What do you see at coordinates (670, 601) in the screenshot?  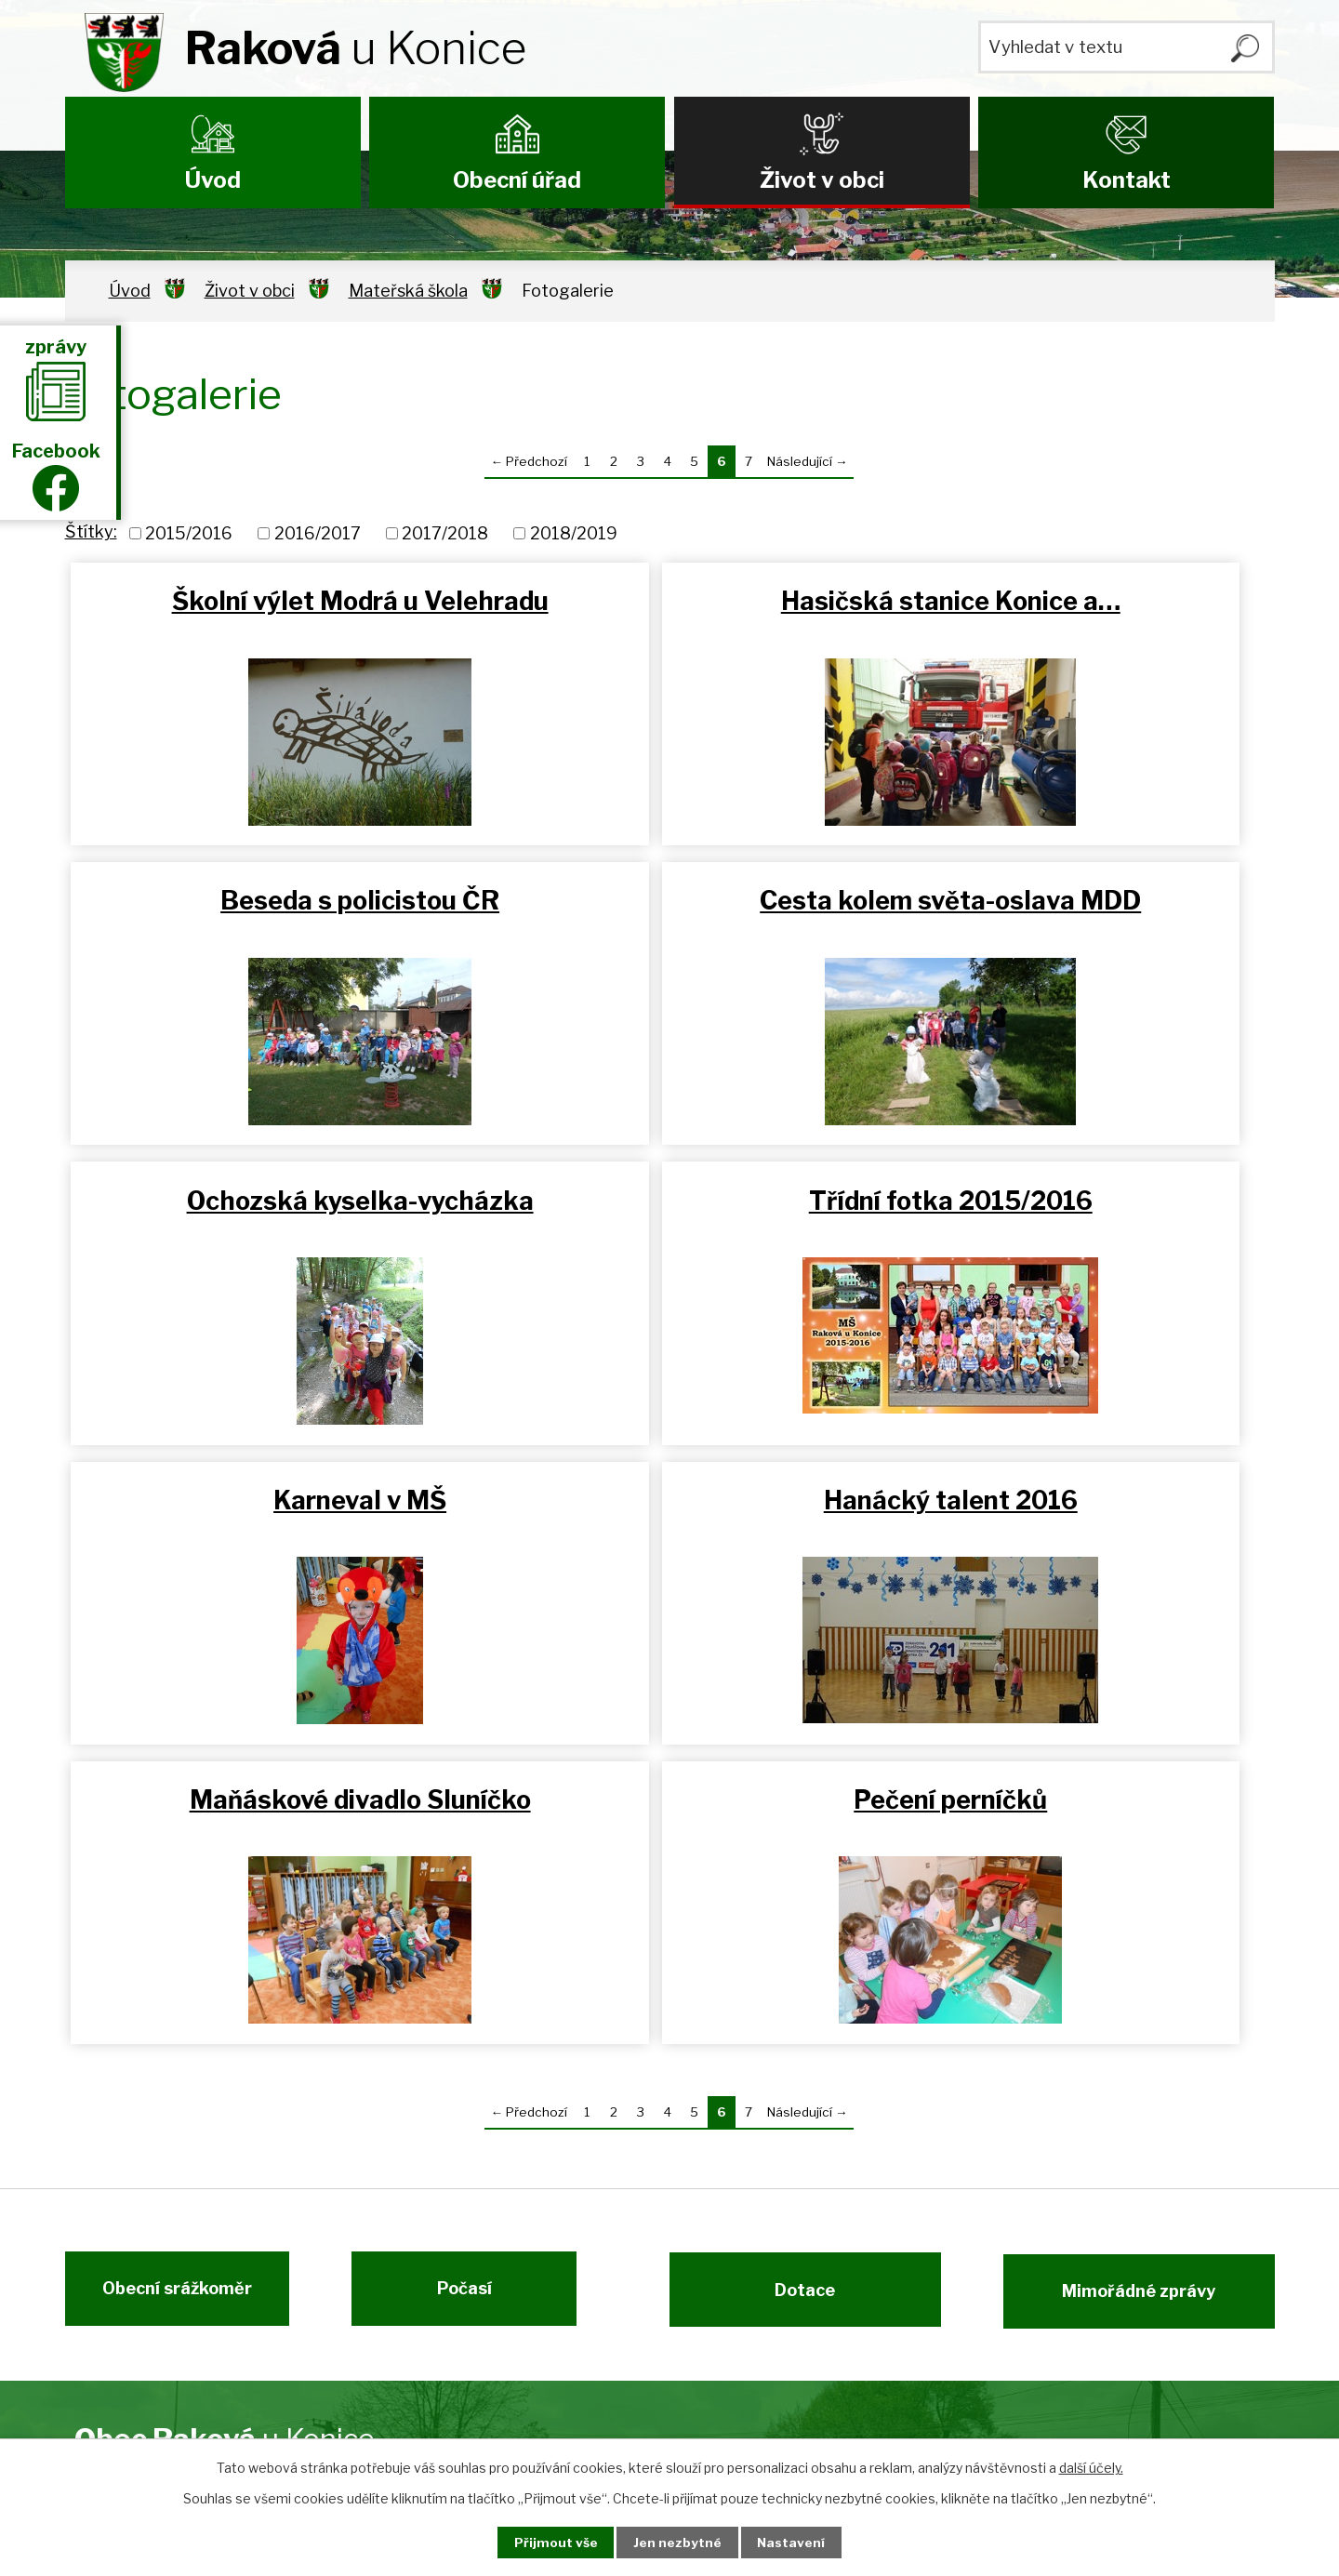 I see `Hasičská stanice Konice a…` at bounding box center [670, 601].